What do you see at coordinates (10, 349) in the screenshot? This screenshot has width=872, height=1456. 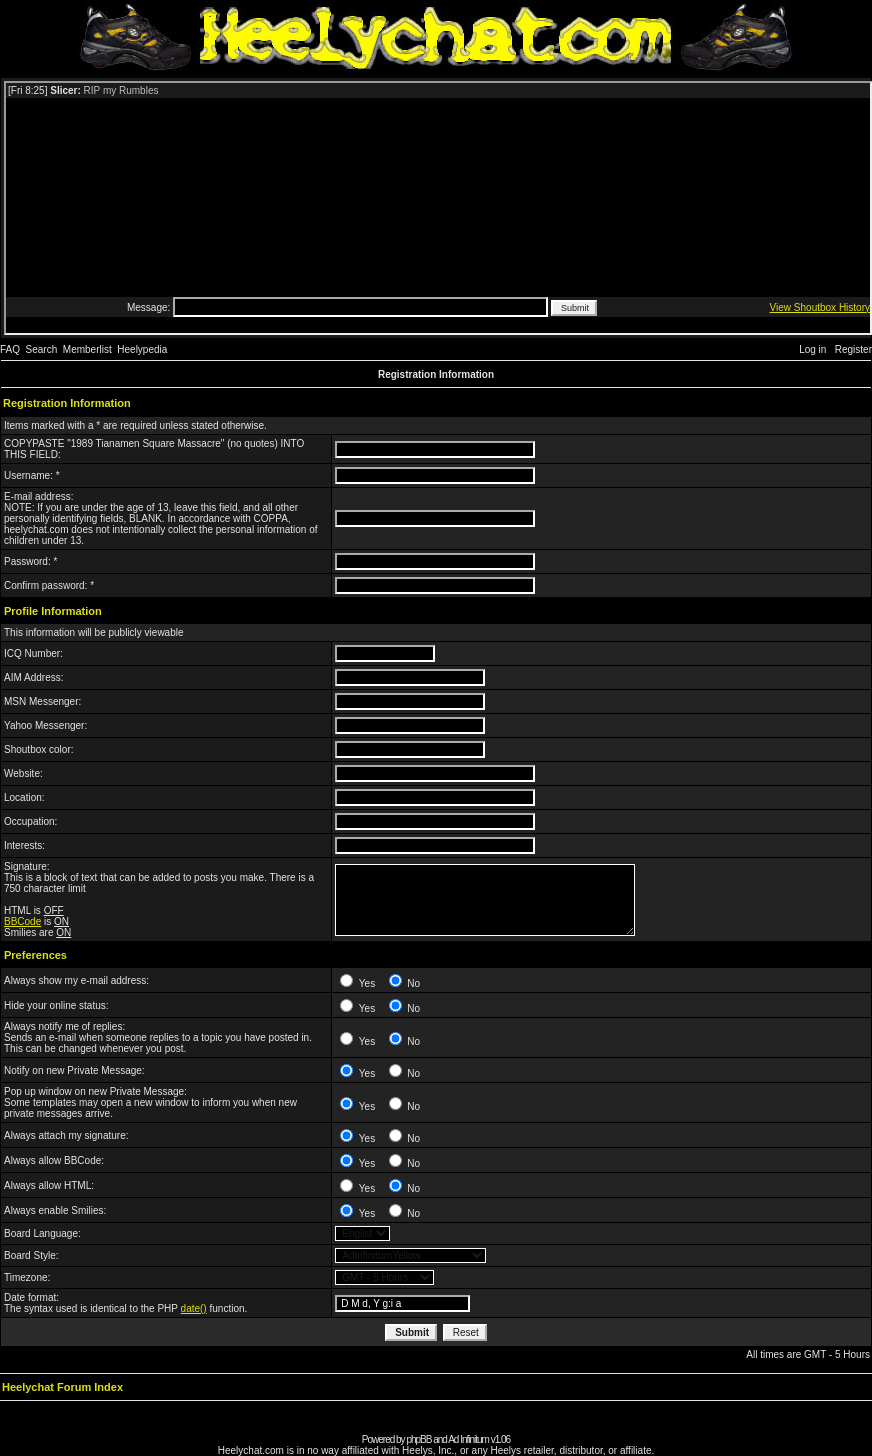 I see `FAQ` at bounding box center [10, 349].